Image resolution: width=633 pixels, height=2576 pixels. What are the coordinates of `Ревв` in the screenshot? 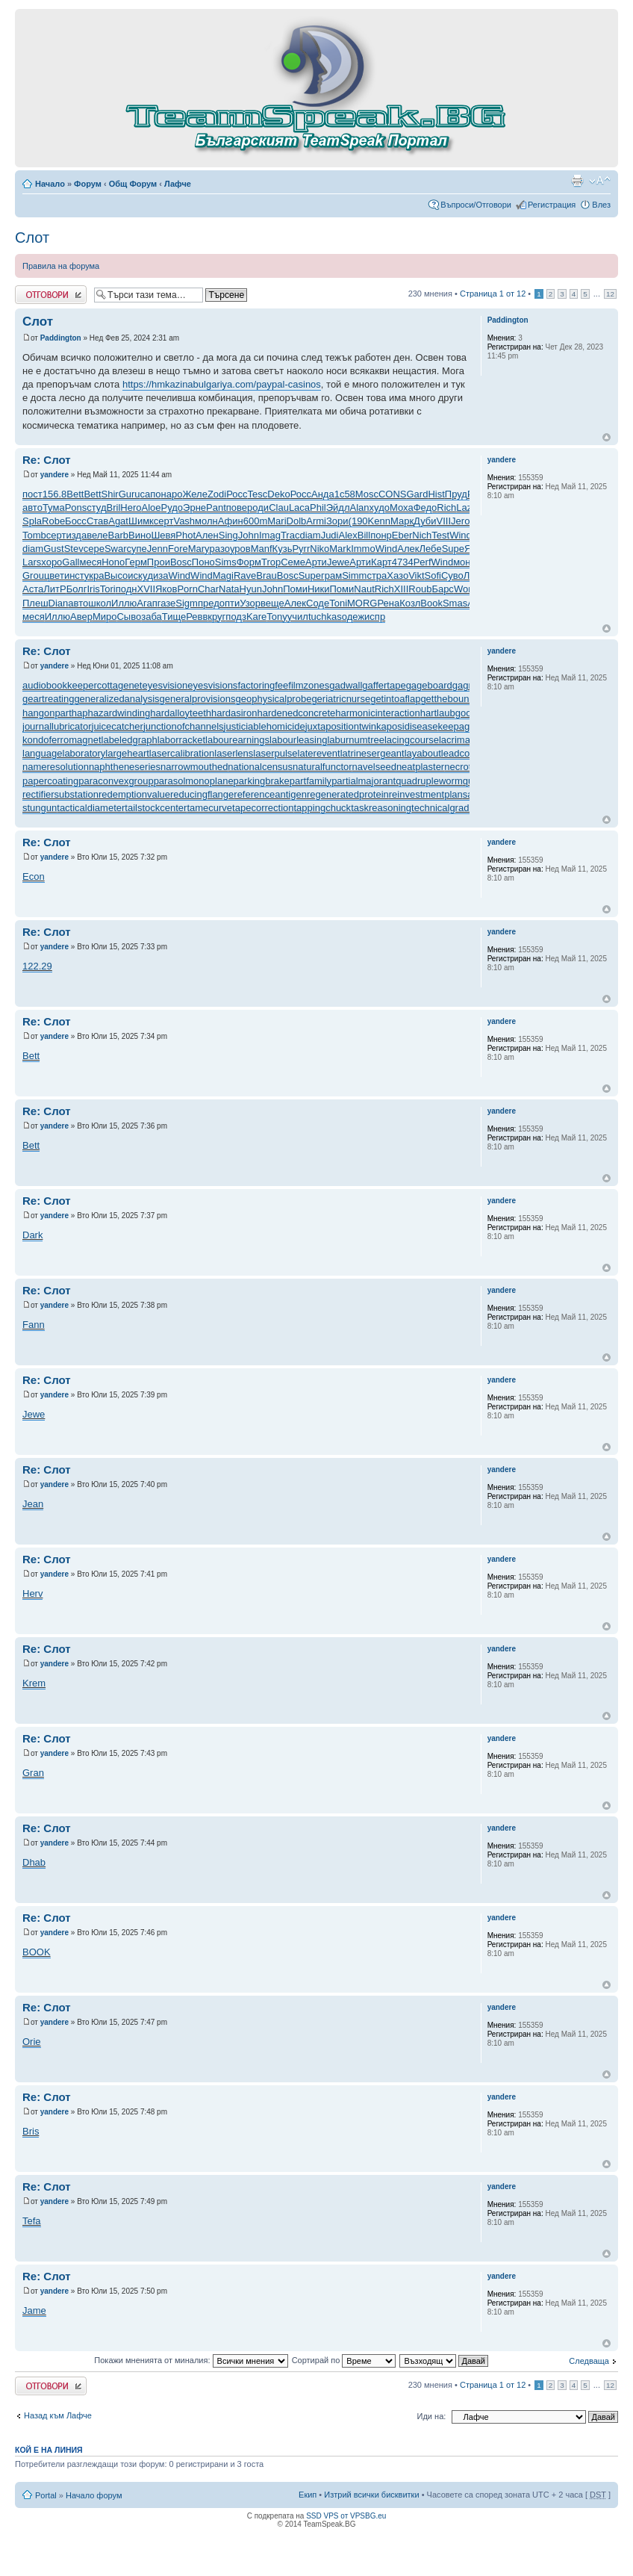 It's located at (197, 616).